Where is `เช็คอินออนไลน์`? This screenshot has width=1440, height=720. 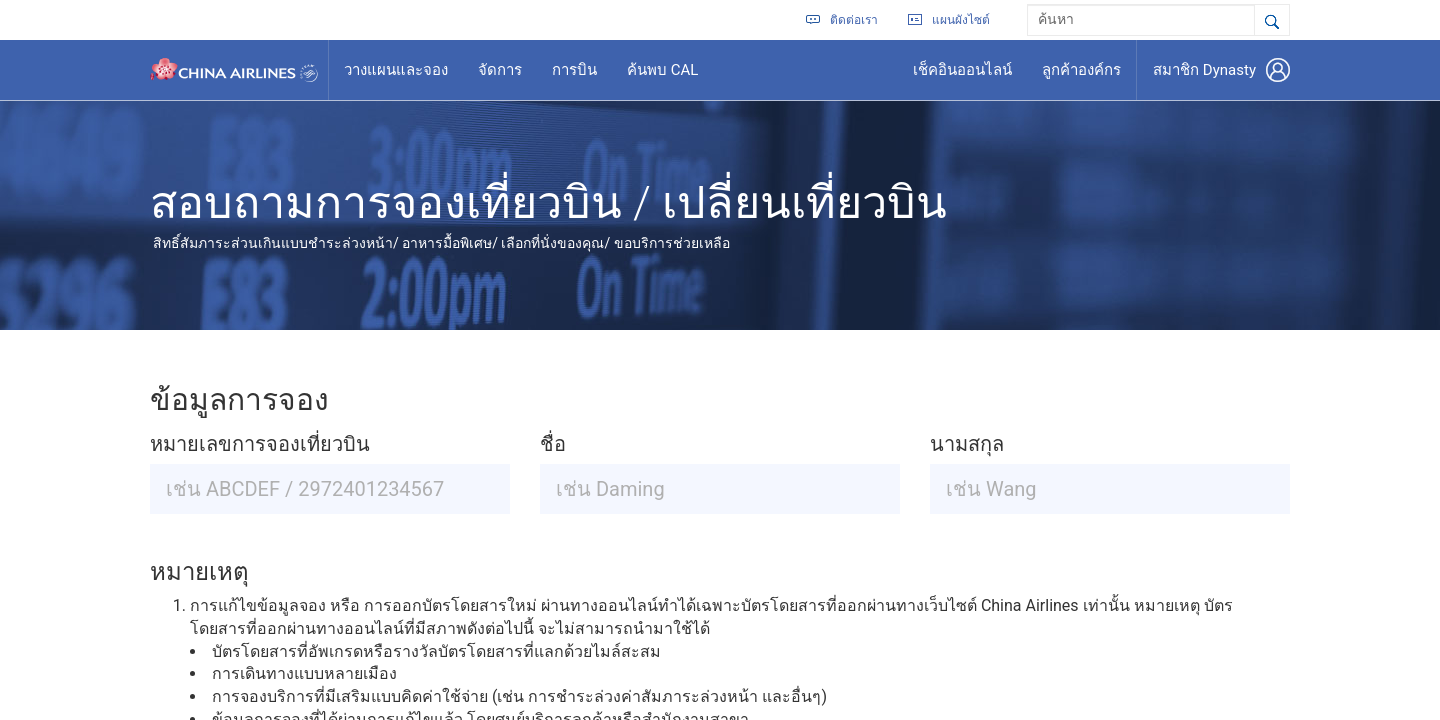
เช็คอินออนไลน์ is located at coordinates (962, 70).